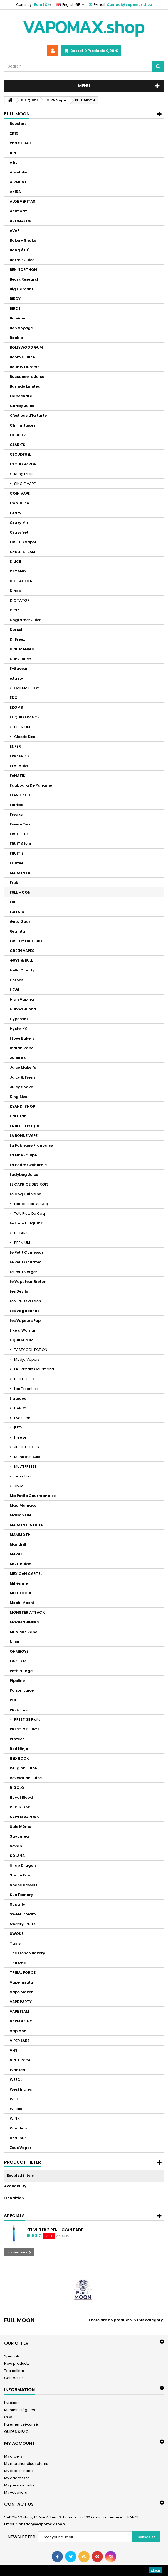 Image resolution: width=168 pixels, height=2576 pixels. What do you see at coordinates (20, 756) in the screenshot?
I see `EPIC FROST` at bounding box center [20, 756].